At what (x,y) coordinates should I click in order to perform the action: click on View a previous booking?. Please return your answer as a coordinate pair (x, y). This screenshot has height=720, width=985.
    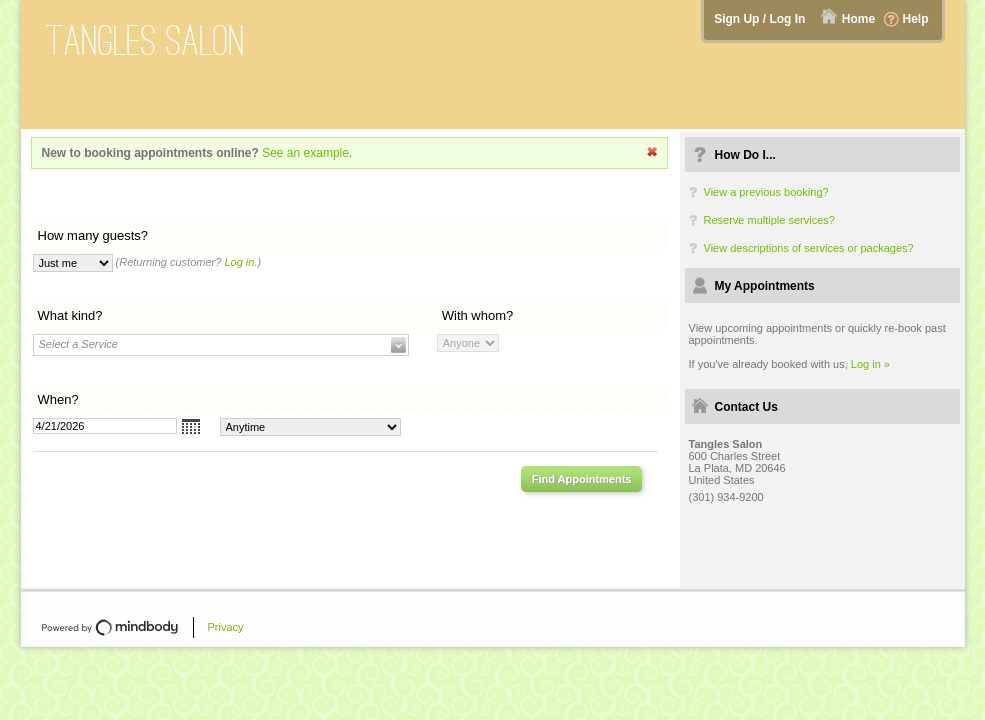
    Looking at the image, I should click on (766, 192).